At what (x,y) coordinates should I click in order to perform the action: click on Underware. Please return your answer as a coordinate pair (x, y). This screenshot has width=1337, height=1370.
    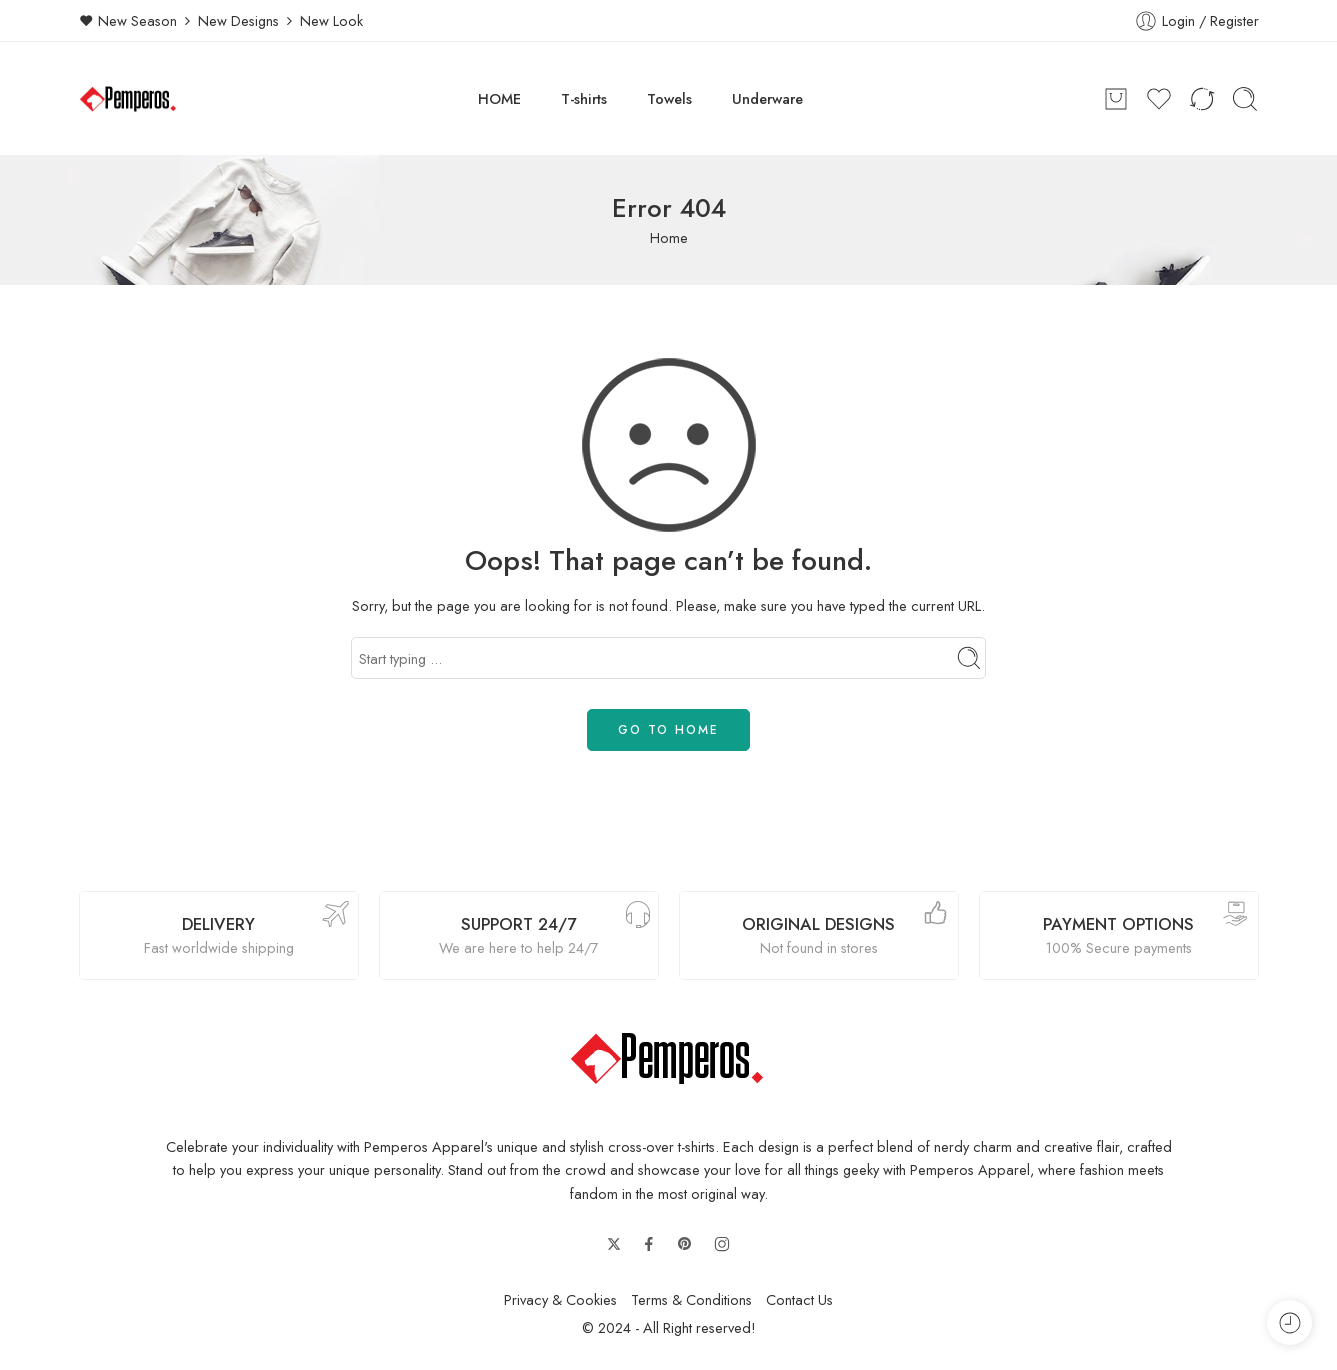
    Looking at the image, I should click on (767, 98).